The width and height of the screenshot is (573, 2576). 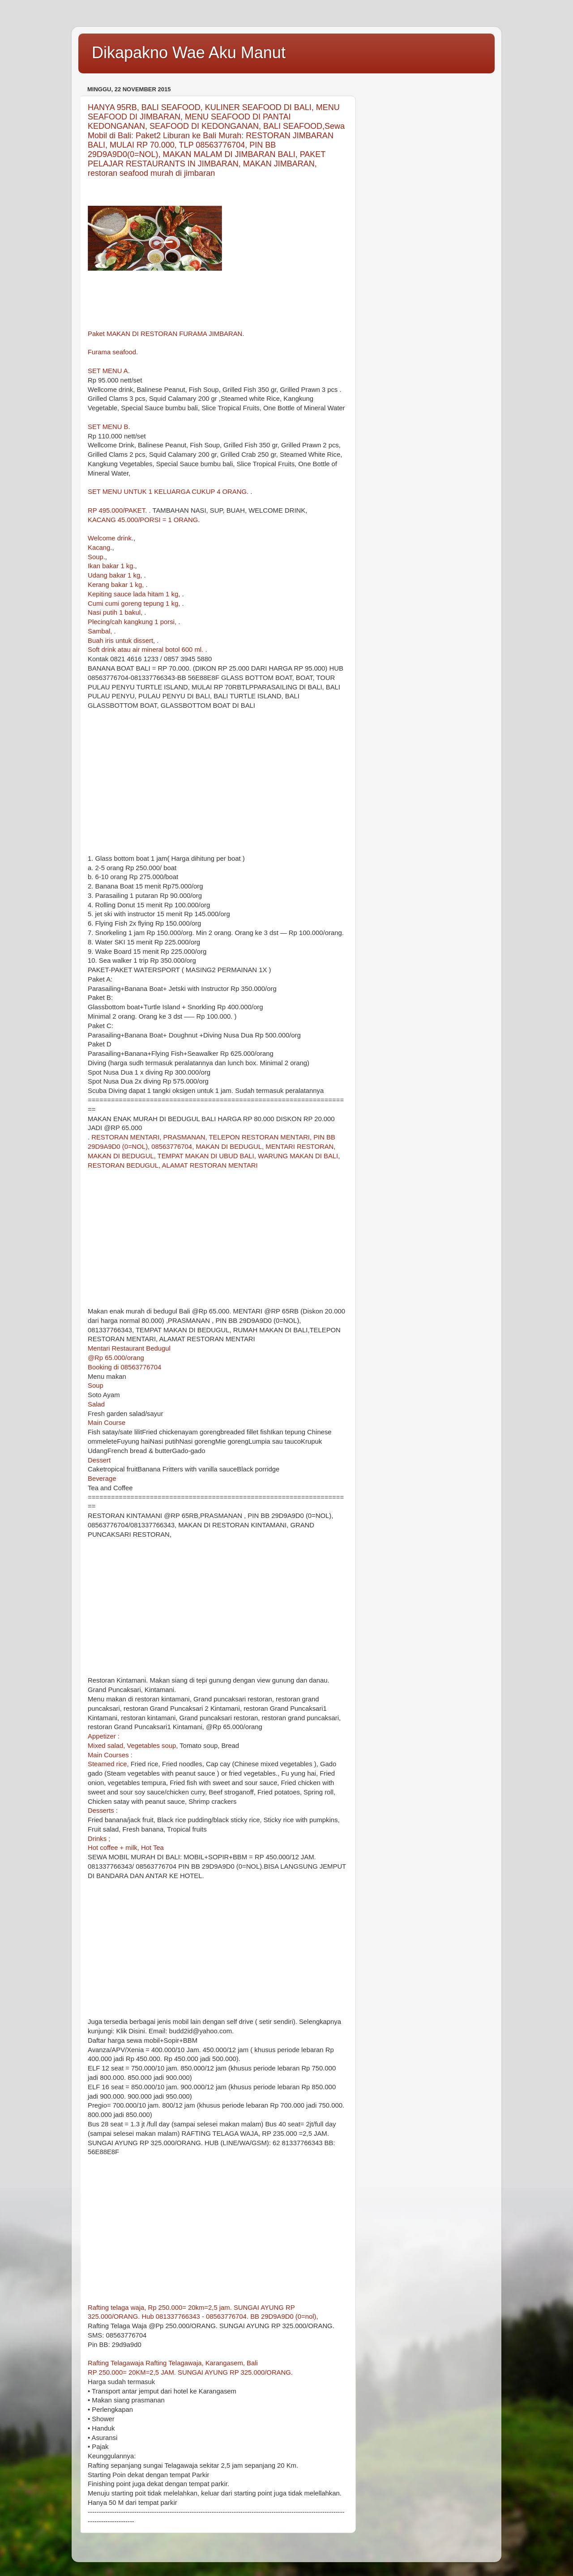 I want to click on Appetizer :, so click(x=104, y=1736).